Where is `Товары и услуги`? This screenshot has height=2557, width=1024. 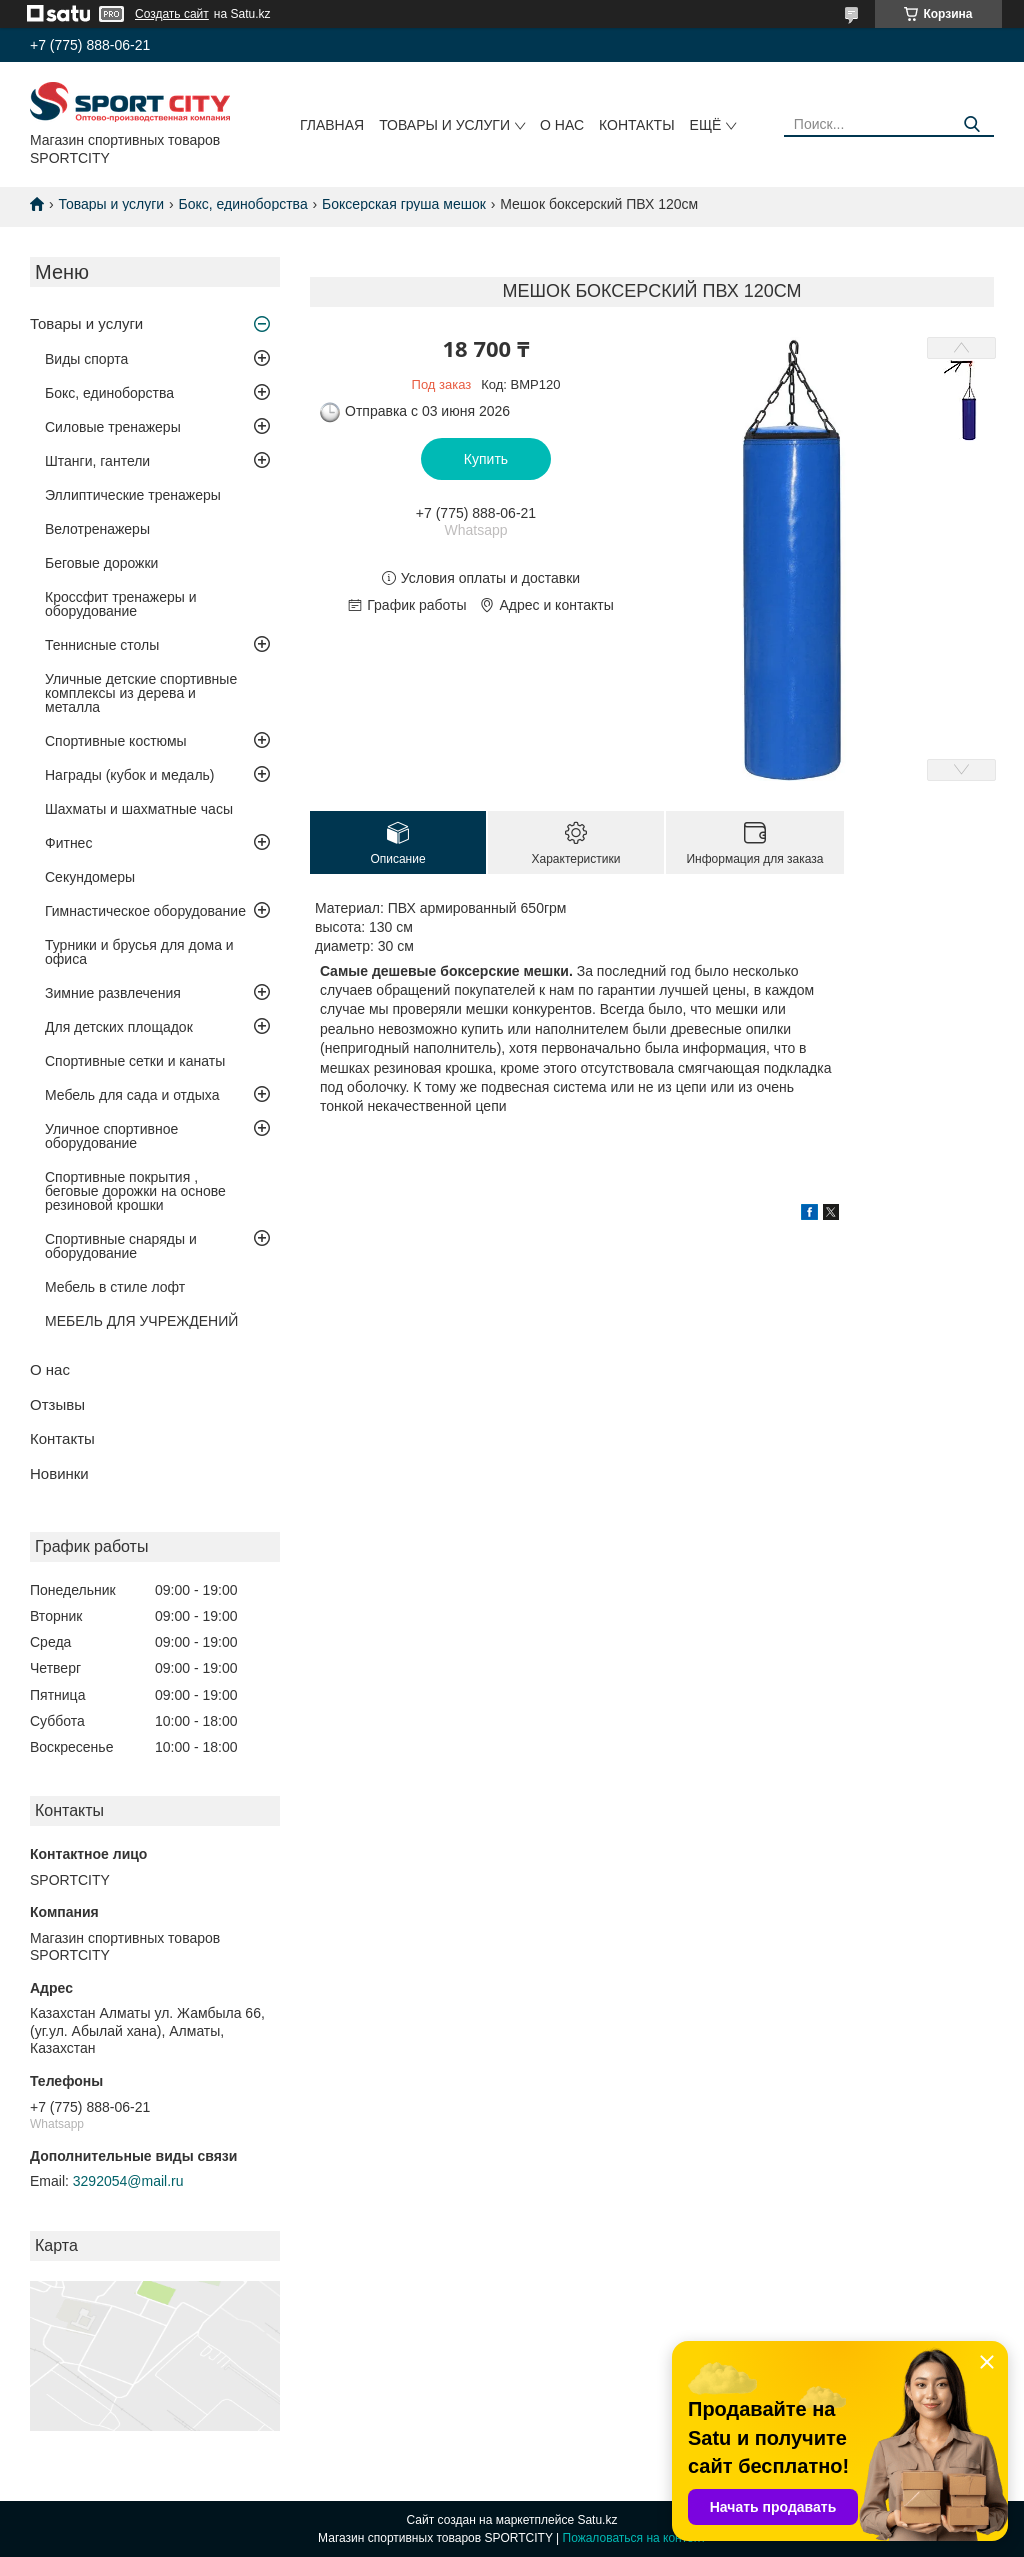 Товары и услуги is located at coordinates (444, 125).